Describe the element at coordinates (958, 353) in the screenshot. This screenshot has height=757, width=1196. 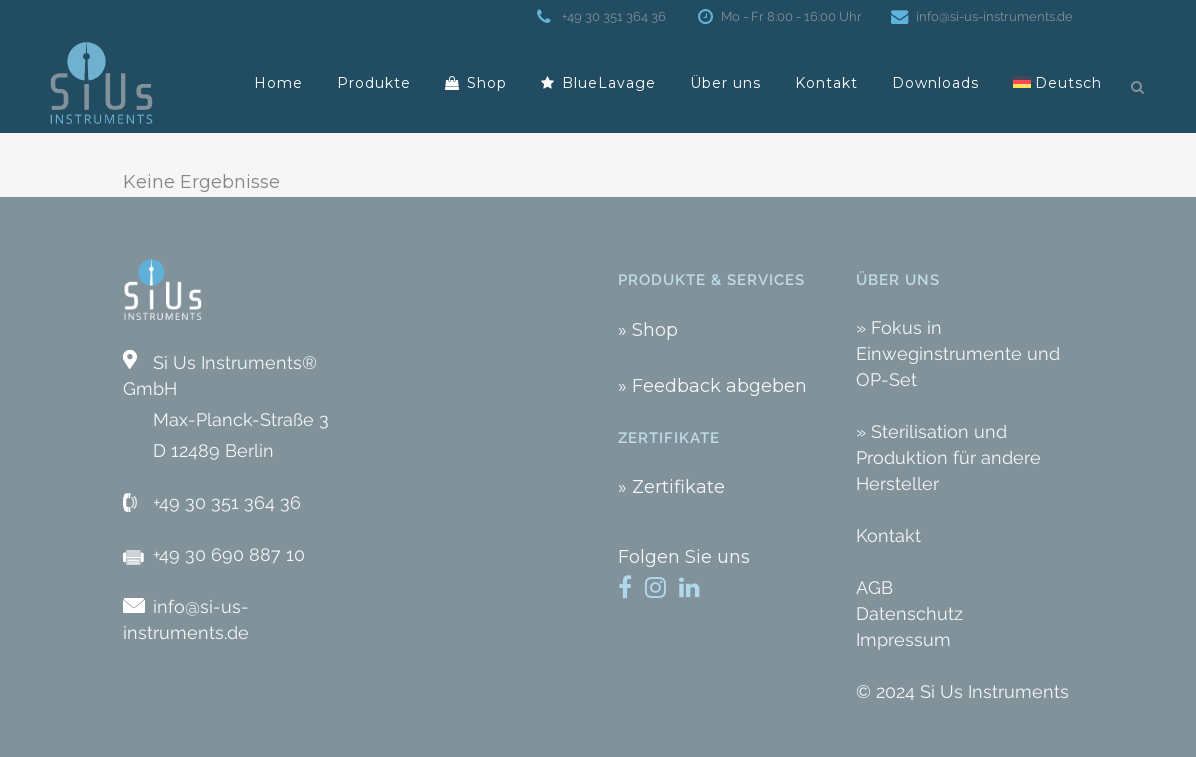
I see `» Fokus in Einweginstrumente und OP-Set` at that location.